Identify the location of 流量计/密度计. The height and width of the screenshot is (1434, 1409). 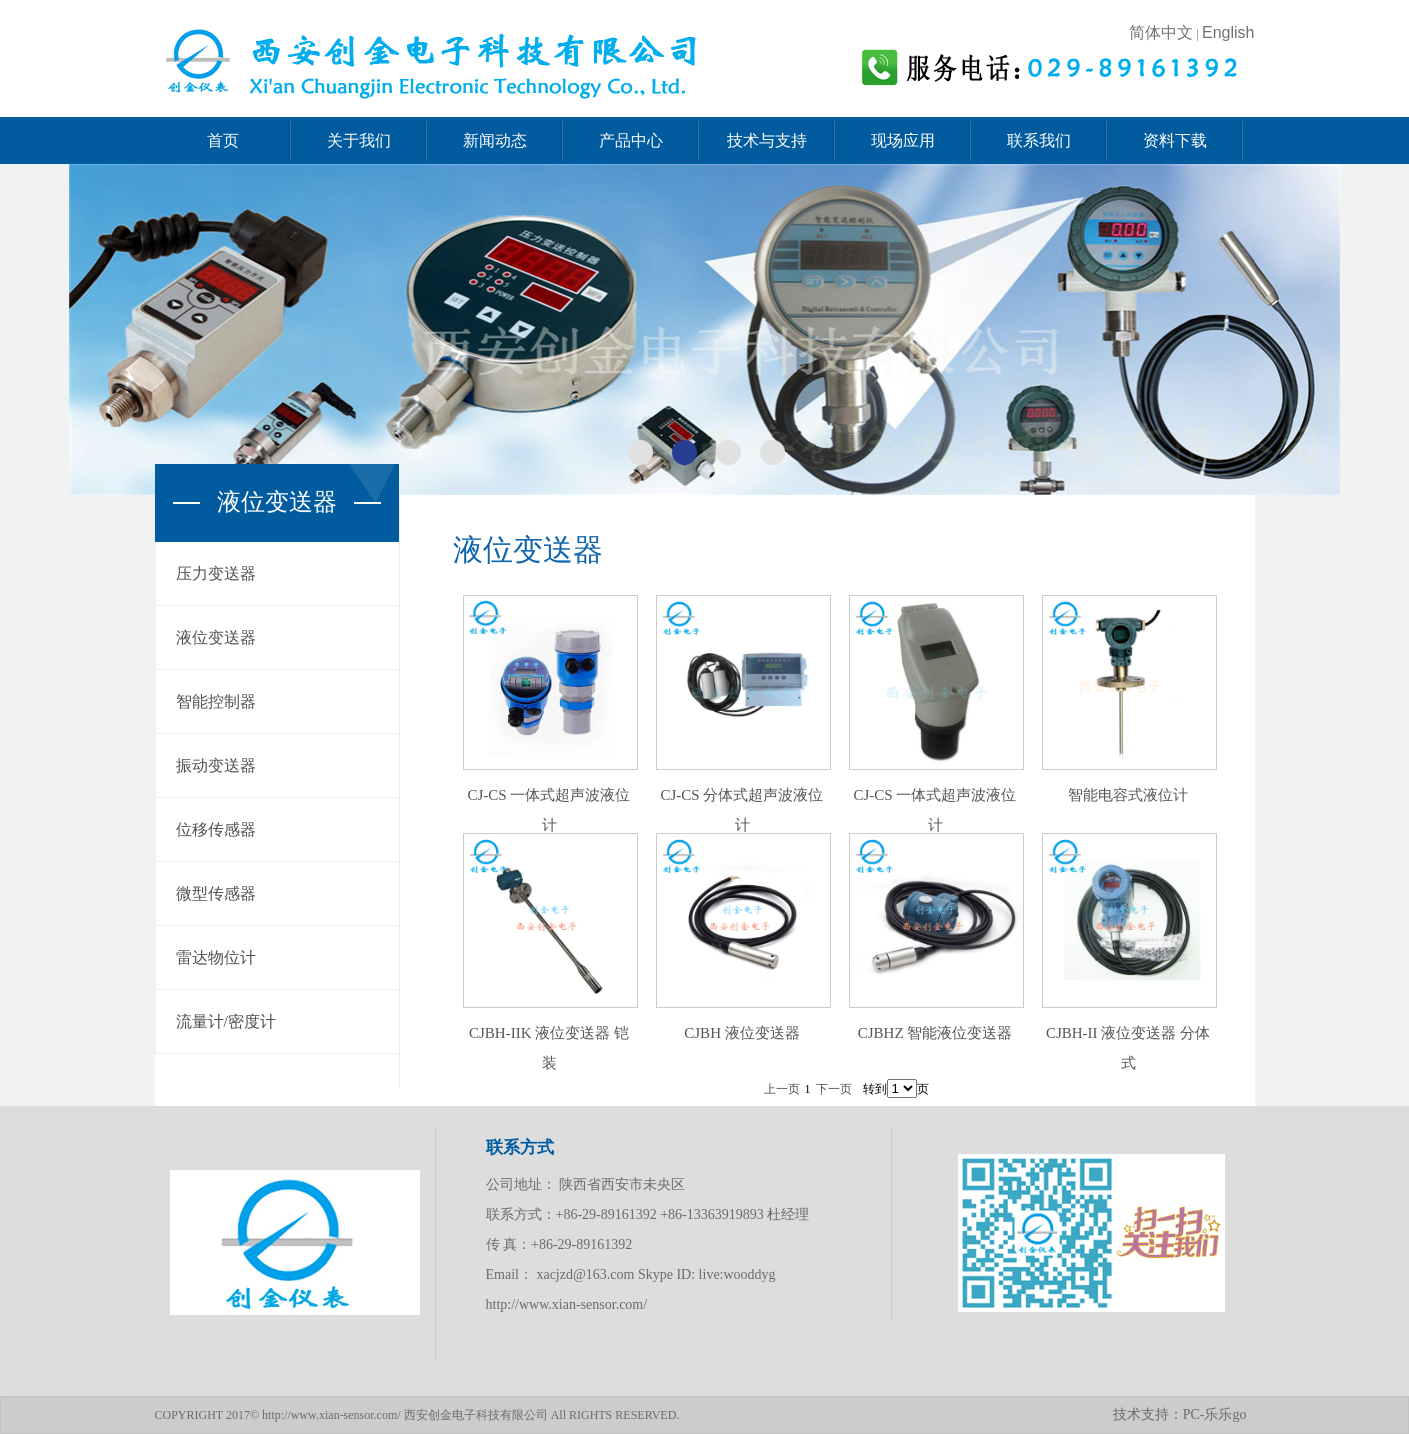
(226, 1021).